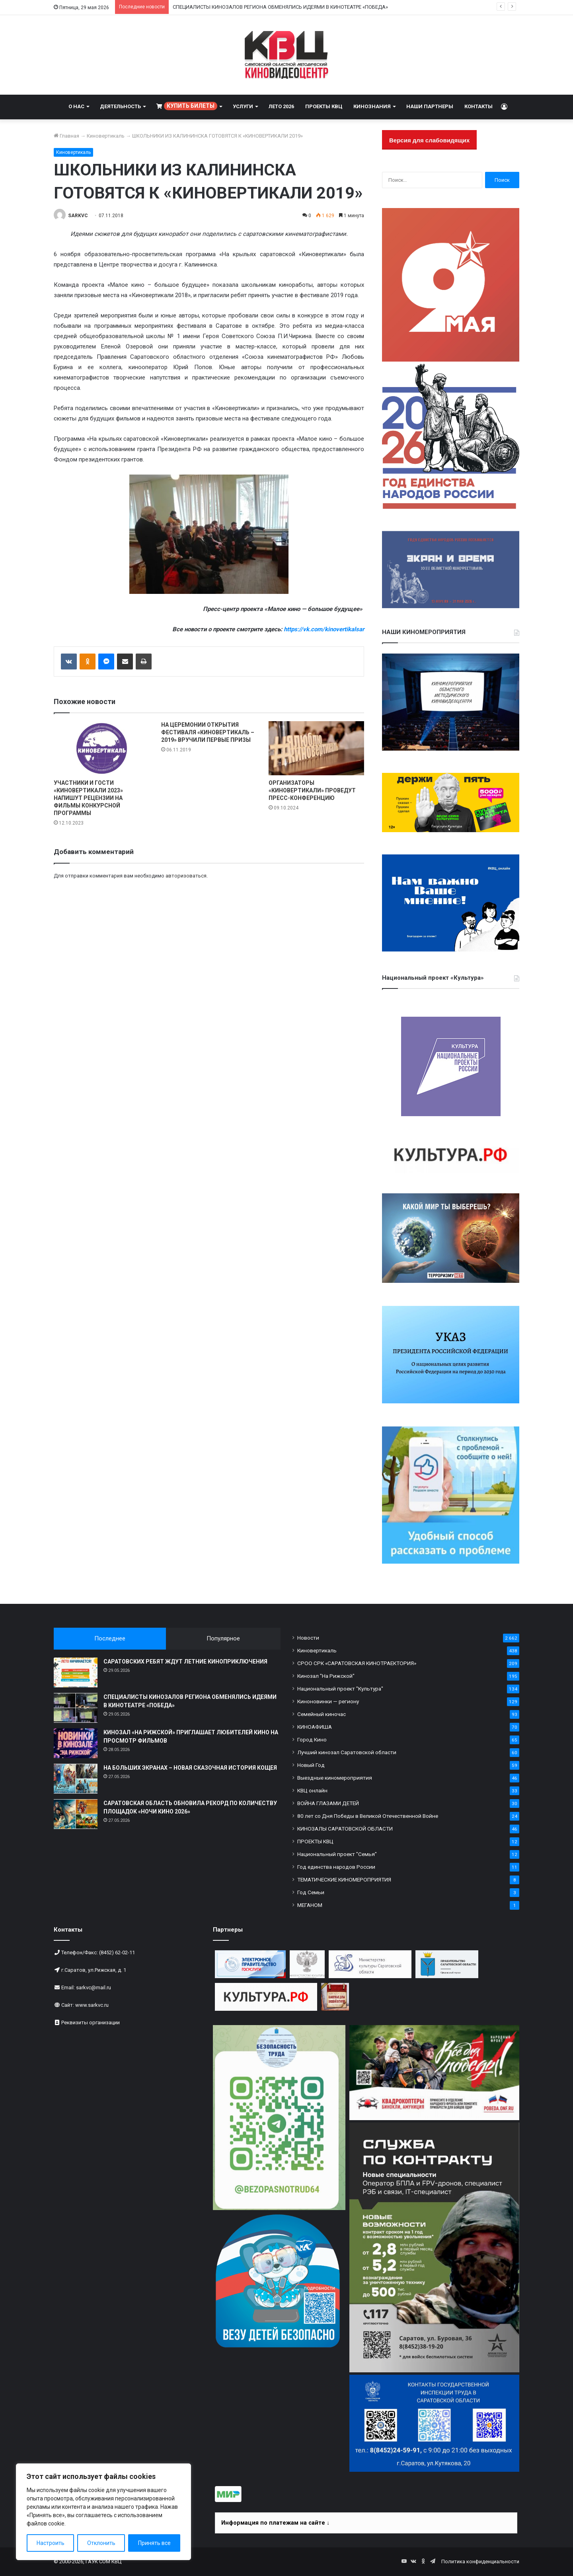 The width and height of the screenshot is (573, 2576). Describe the element at coordinates (190, 1768) in the screenshot. I see `НА БОЛЬШИХ ЭКРАНАХ – НОВАЯ СКАЗОЧНАЯ ИСТОРИЯ КОЩЕЯ` at that location.